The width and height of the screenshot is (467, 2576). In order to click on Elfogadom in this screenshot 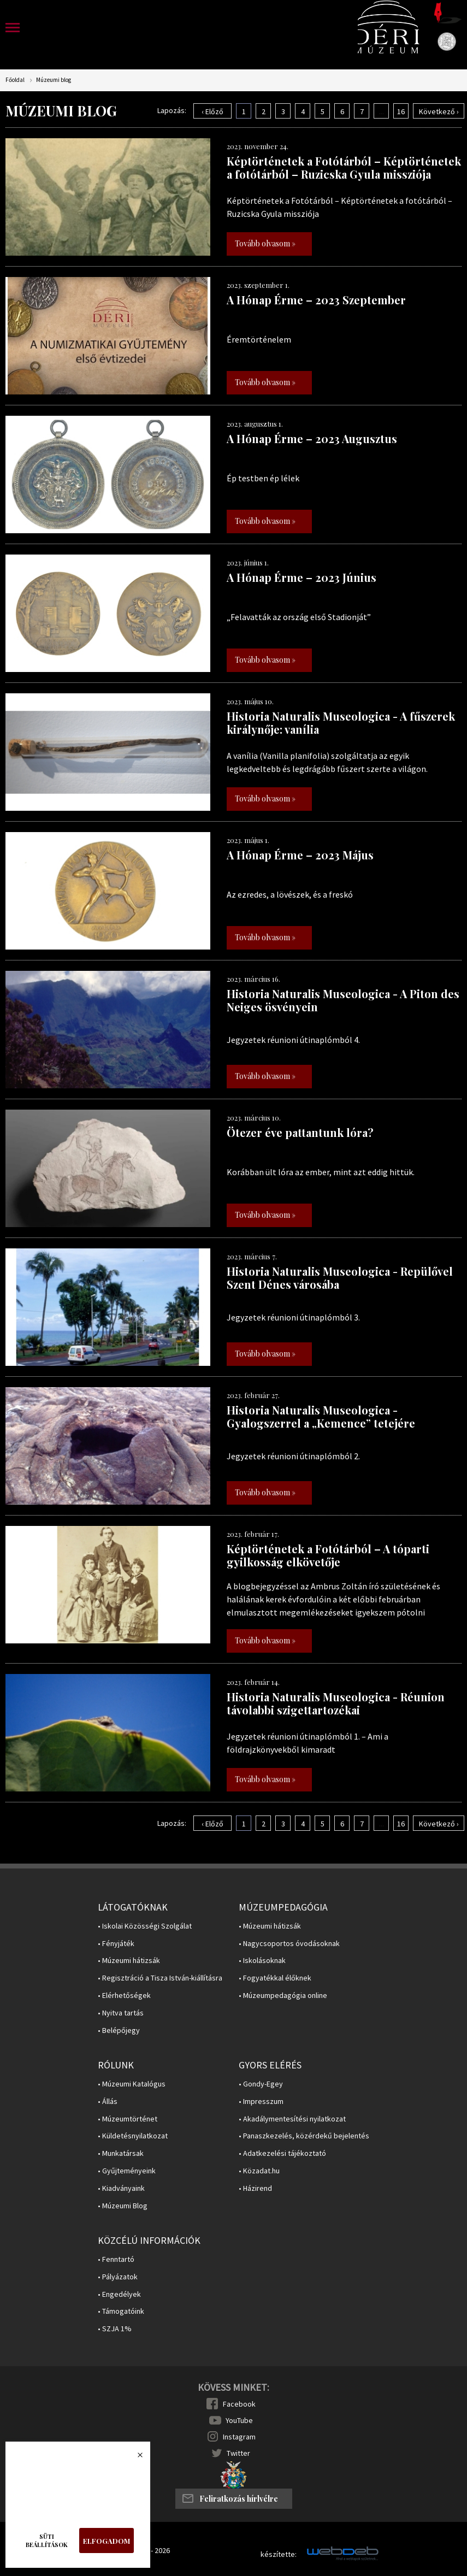, I will do `click(106, 2540)`.